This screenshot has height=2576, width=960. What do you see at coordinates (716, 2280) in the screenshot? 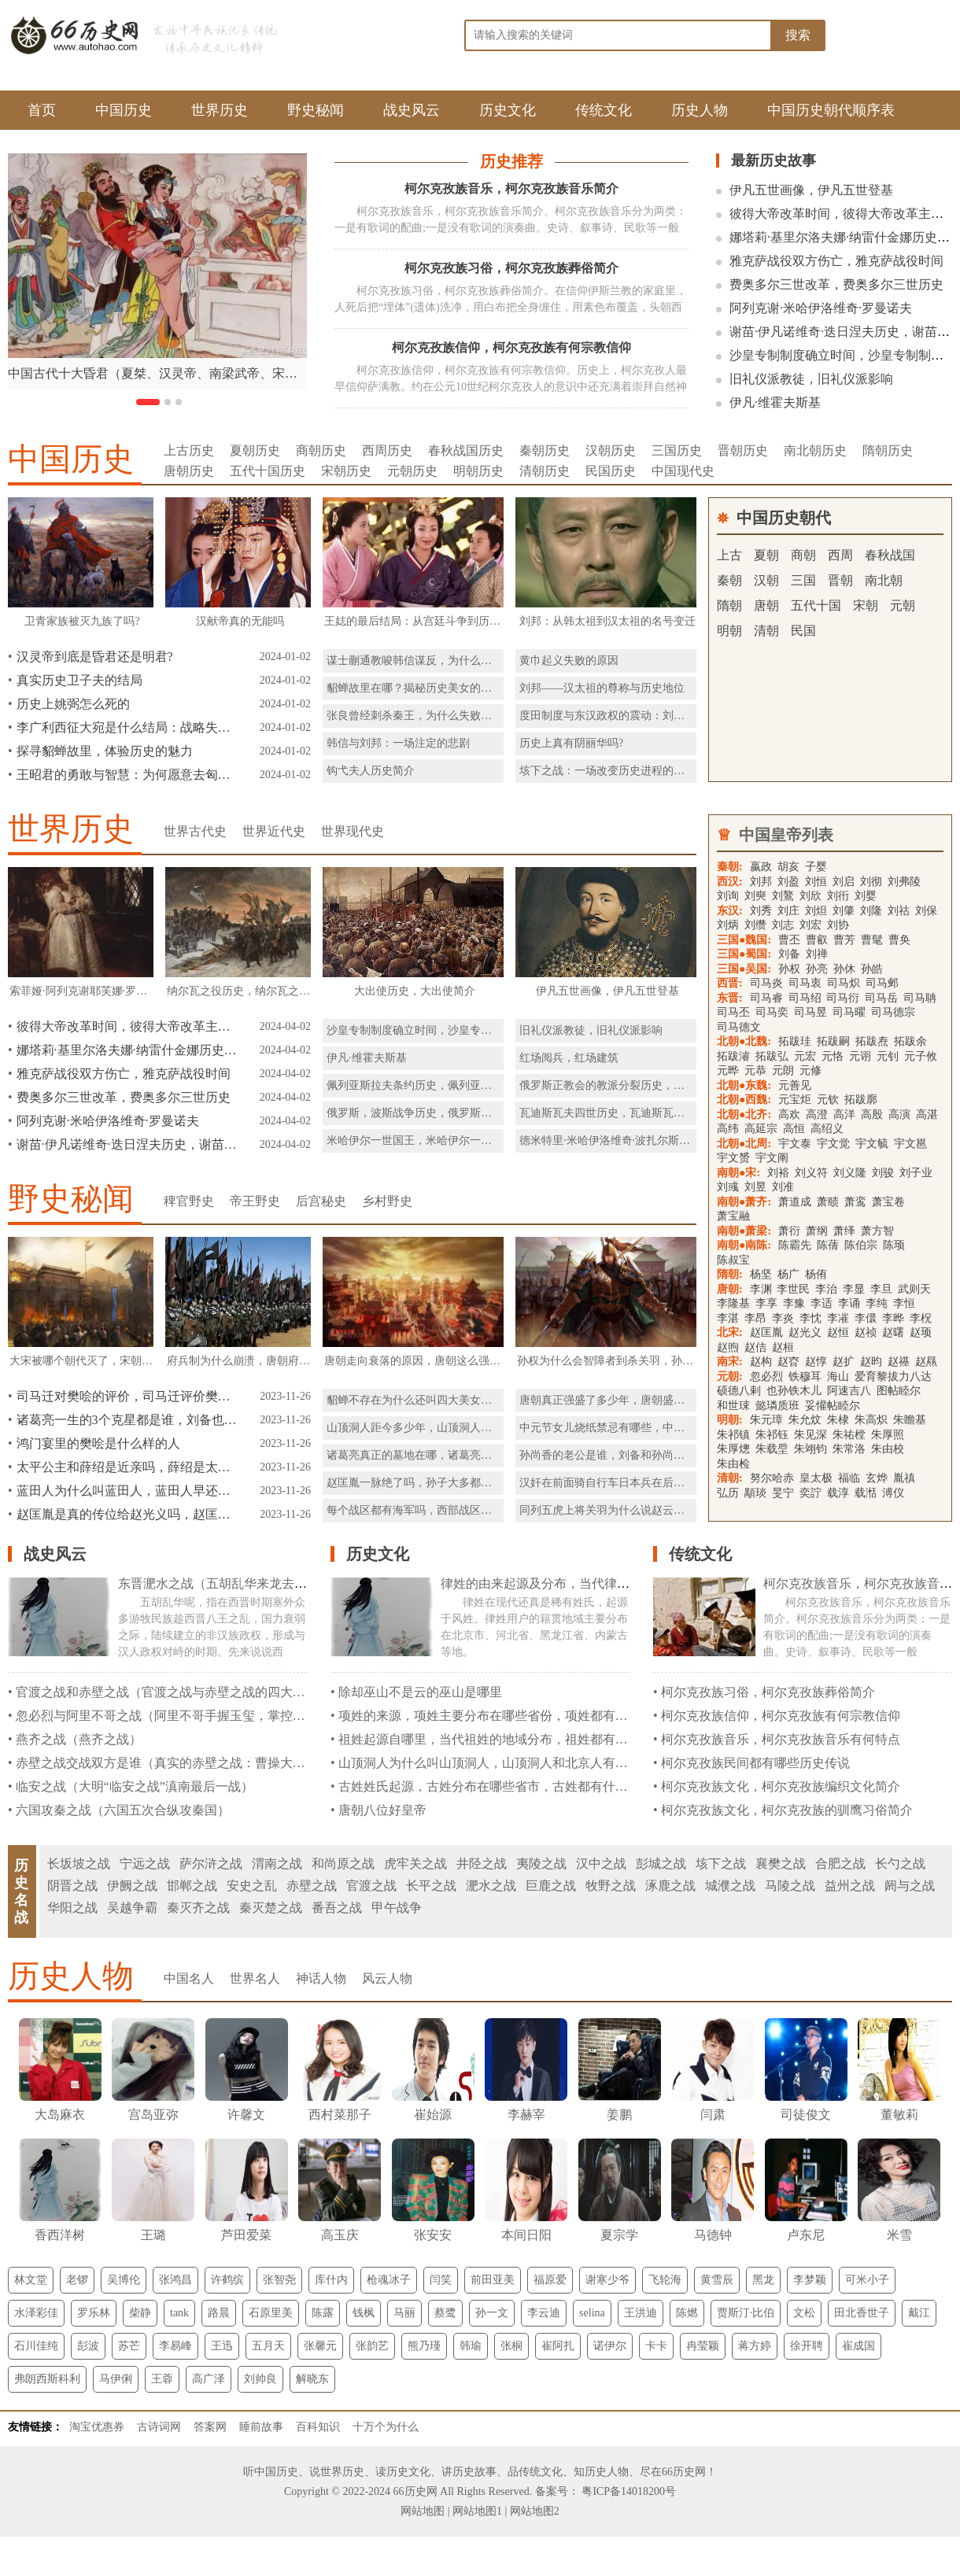
I see `黄雪辰` at bounding box center [716, 2280].